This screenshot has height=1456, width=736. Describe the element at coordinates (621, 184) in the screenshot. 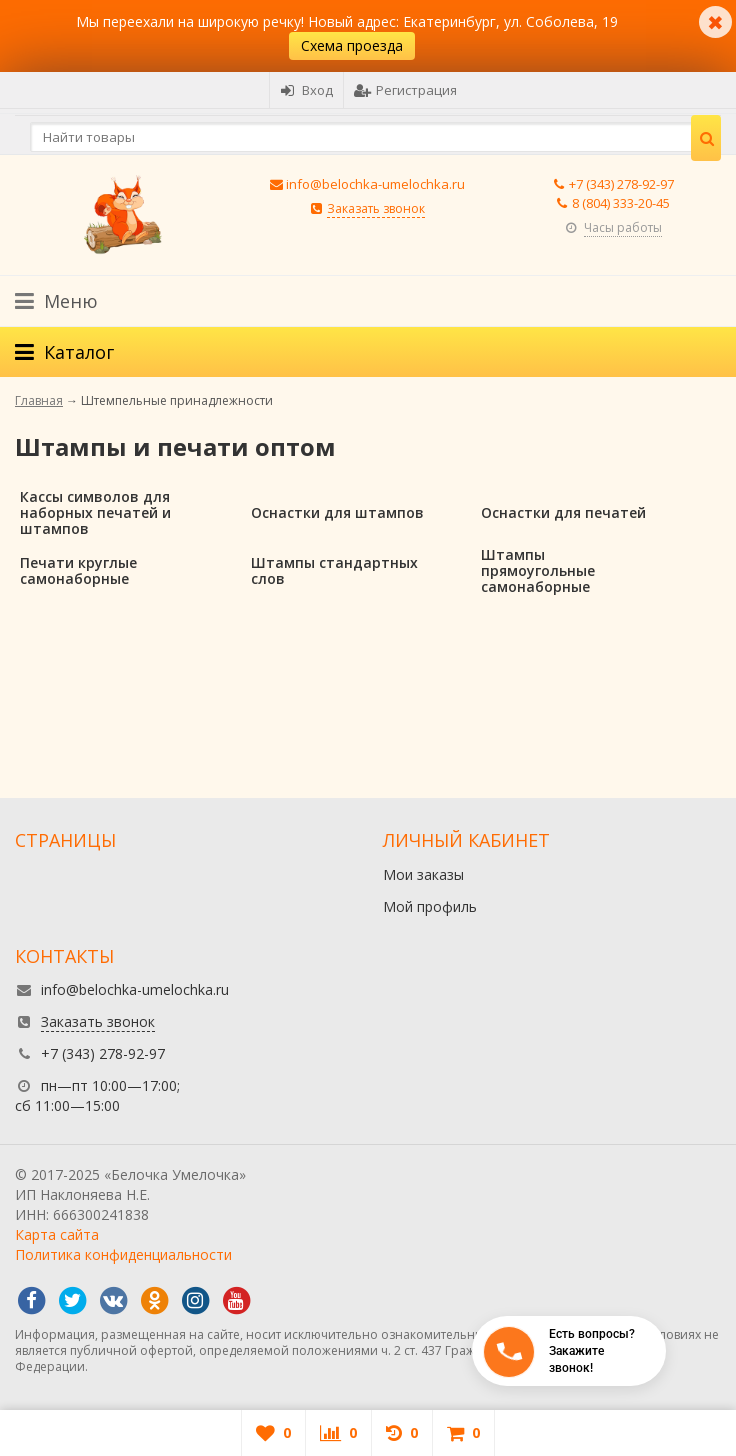

I see `+7 (343) 278-92-97` at that location.